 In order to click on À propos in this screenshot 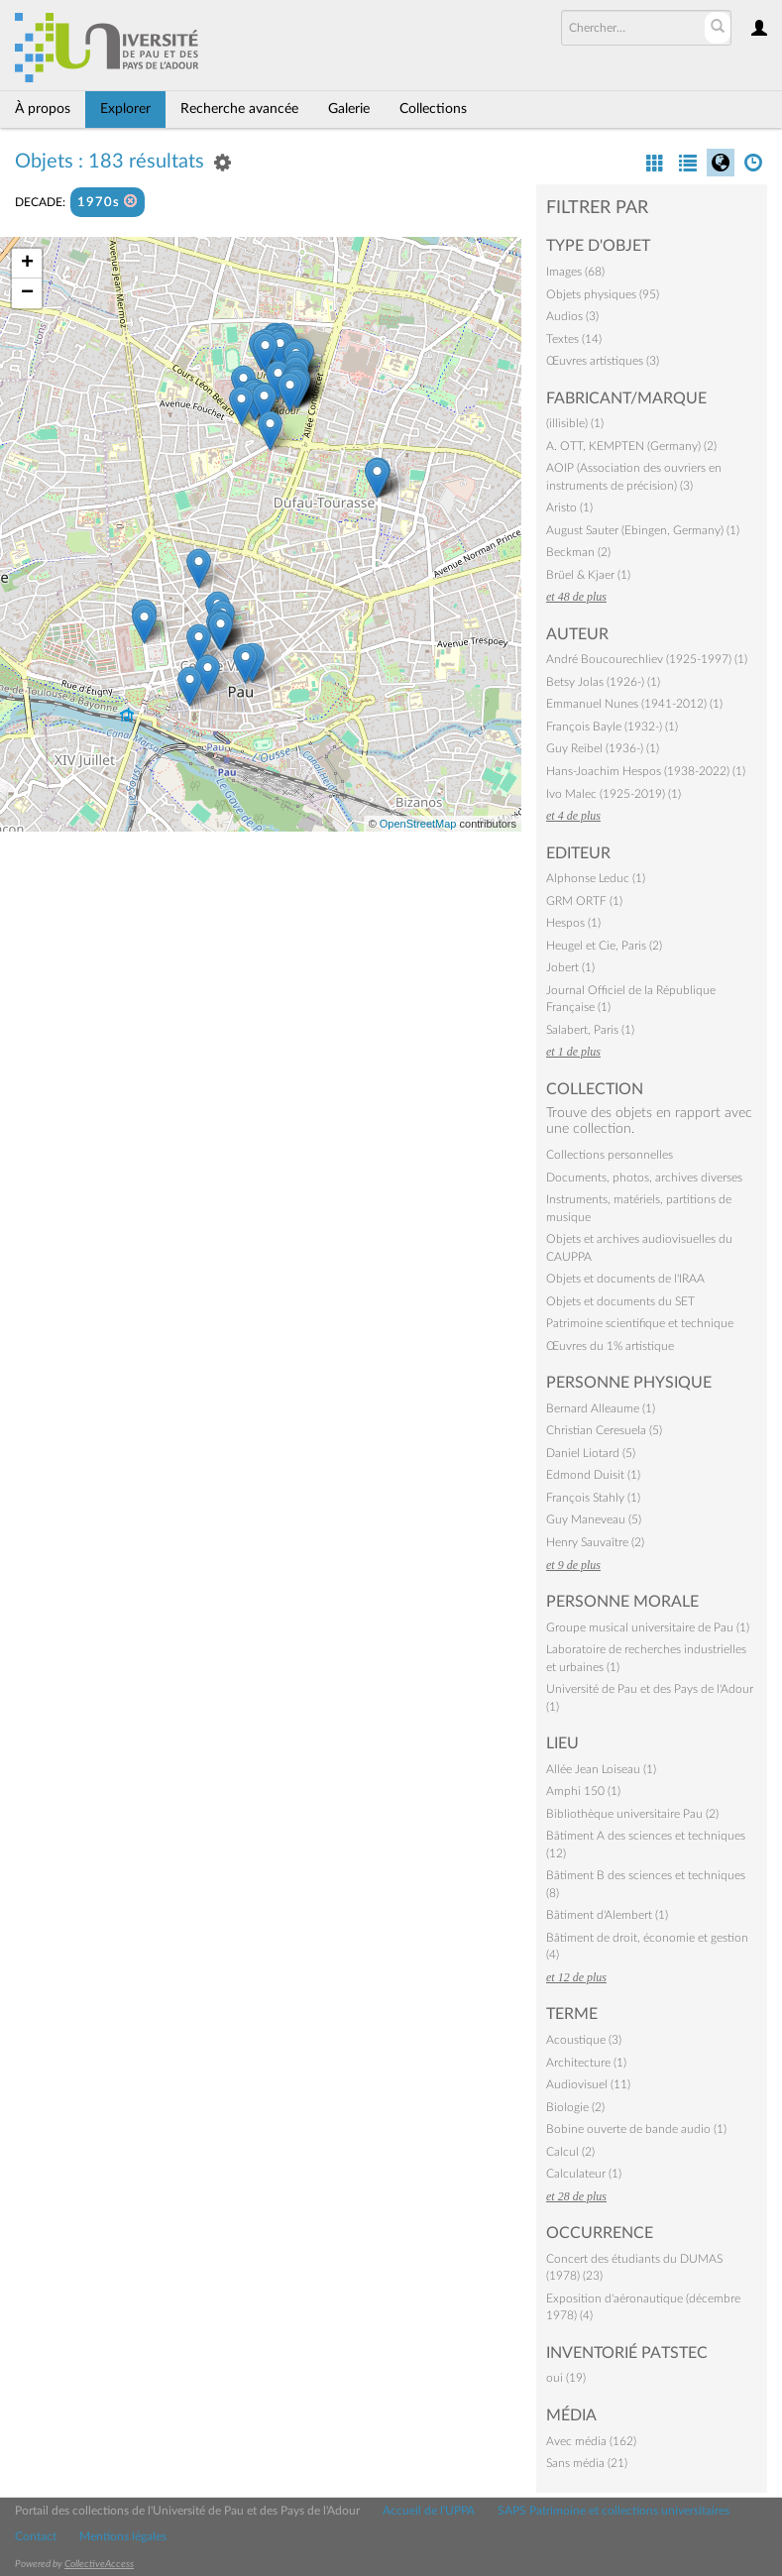, I will do `click(42, 109)`.